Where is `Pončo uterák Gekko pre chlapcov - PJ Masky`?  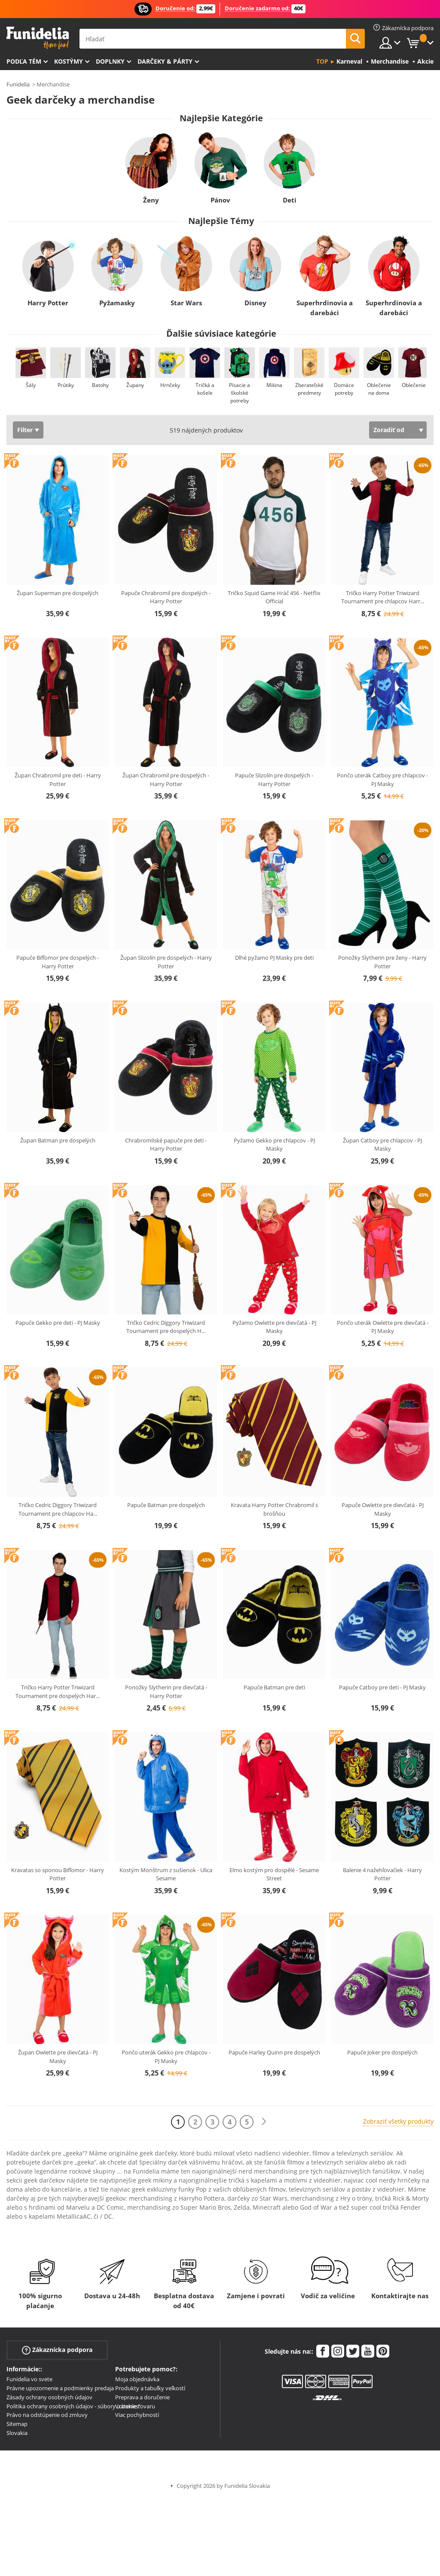 Pončo uterák Gekko pre chlapcov - PJ Masky is located at coordinates (166, 2056).